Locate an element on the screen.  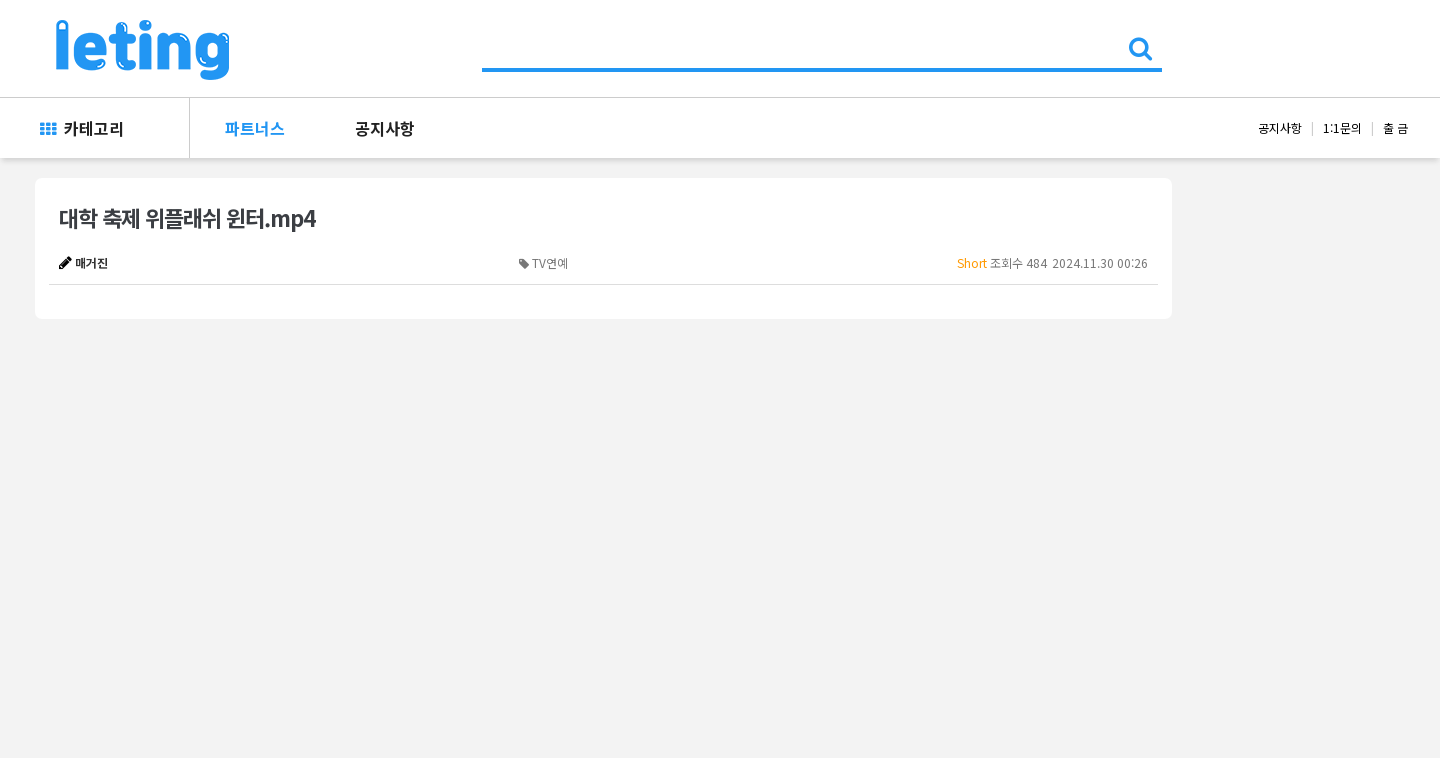
1:1문의 is located at coordinates (1342, 127).